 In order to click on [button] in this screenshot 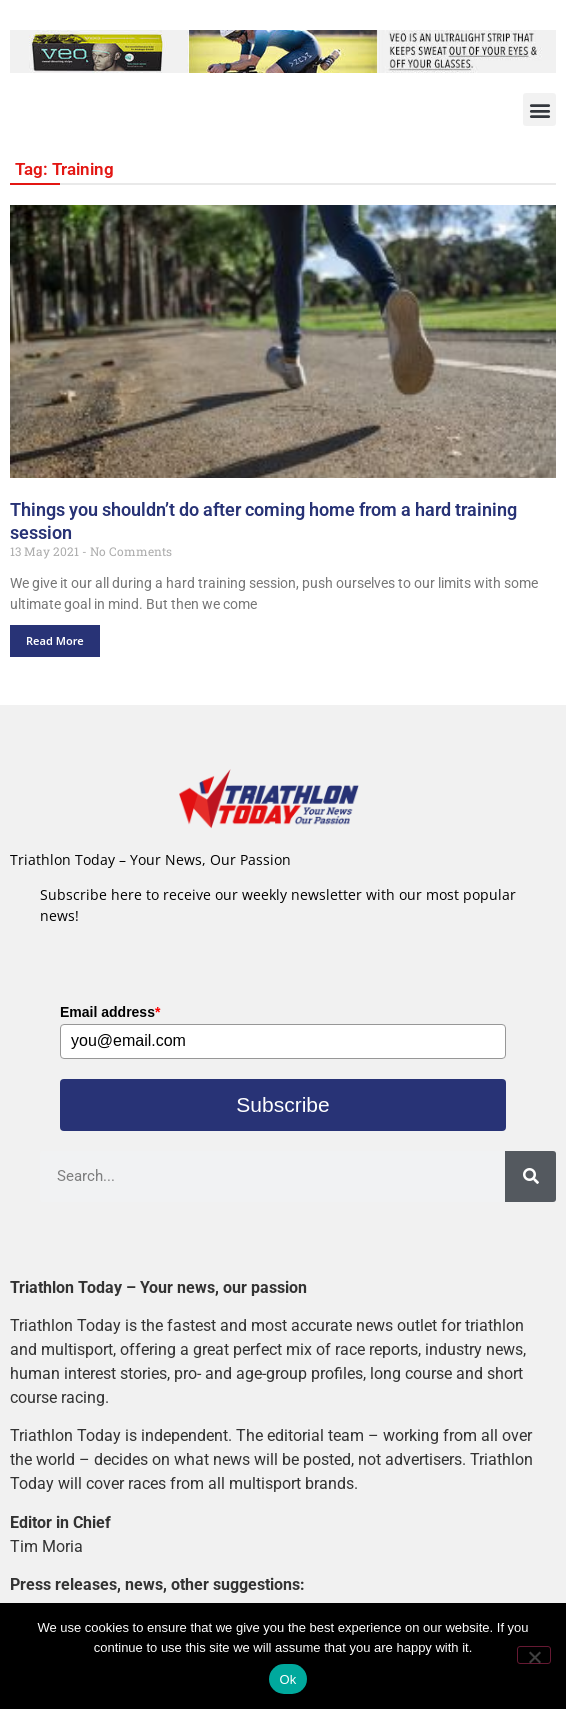, I will do `click(539, 109)`.